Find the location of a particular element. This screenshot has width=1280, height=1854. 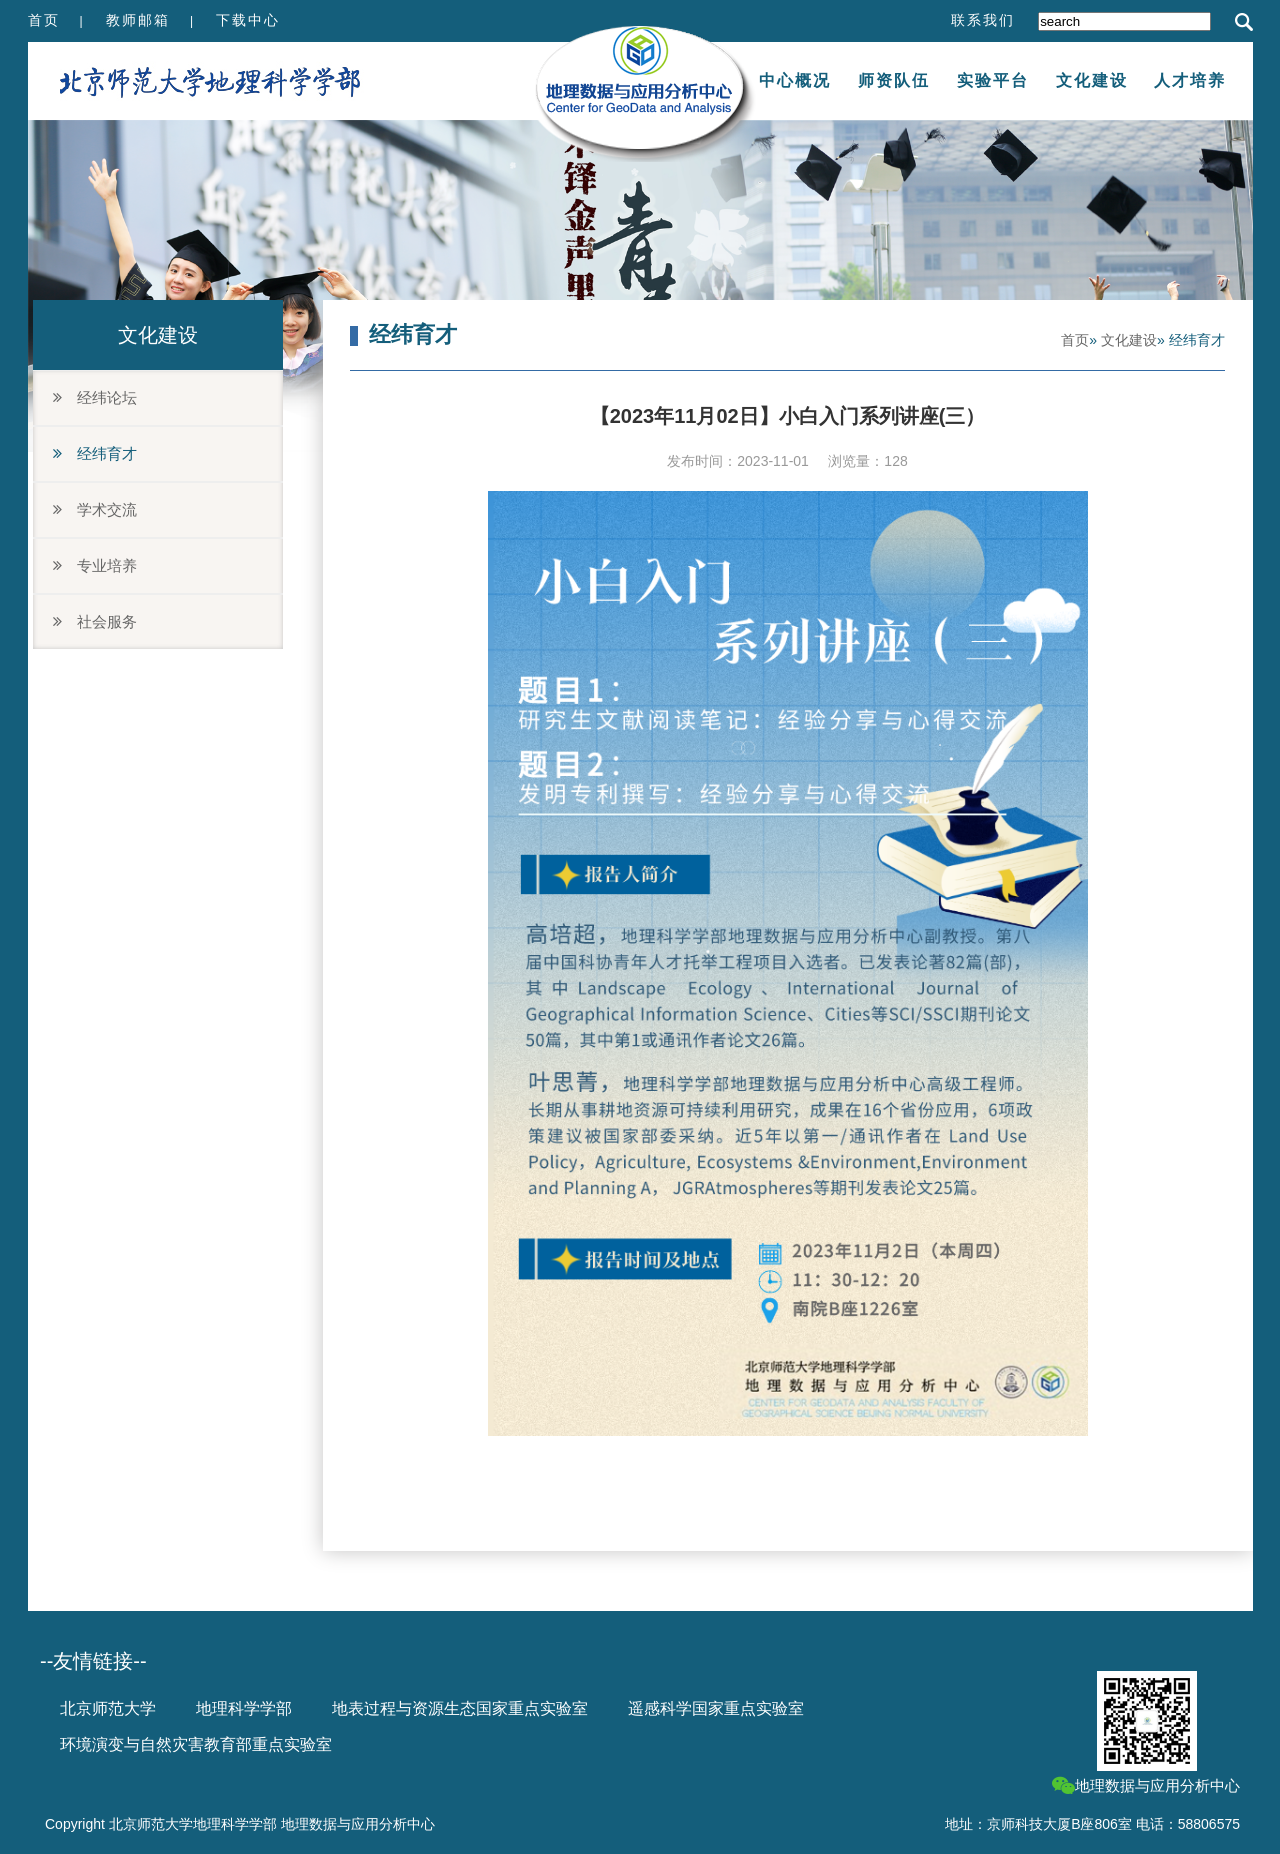

环境演变与自然灾害教育部重点实验室 is located at coordinates (196, 1744).